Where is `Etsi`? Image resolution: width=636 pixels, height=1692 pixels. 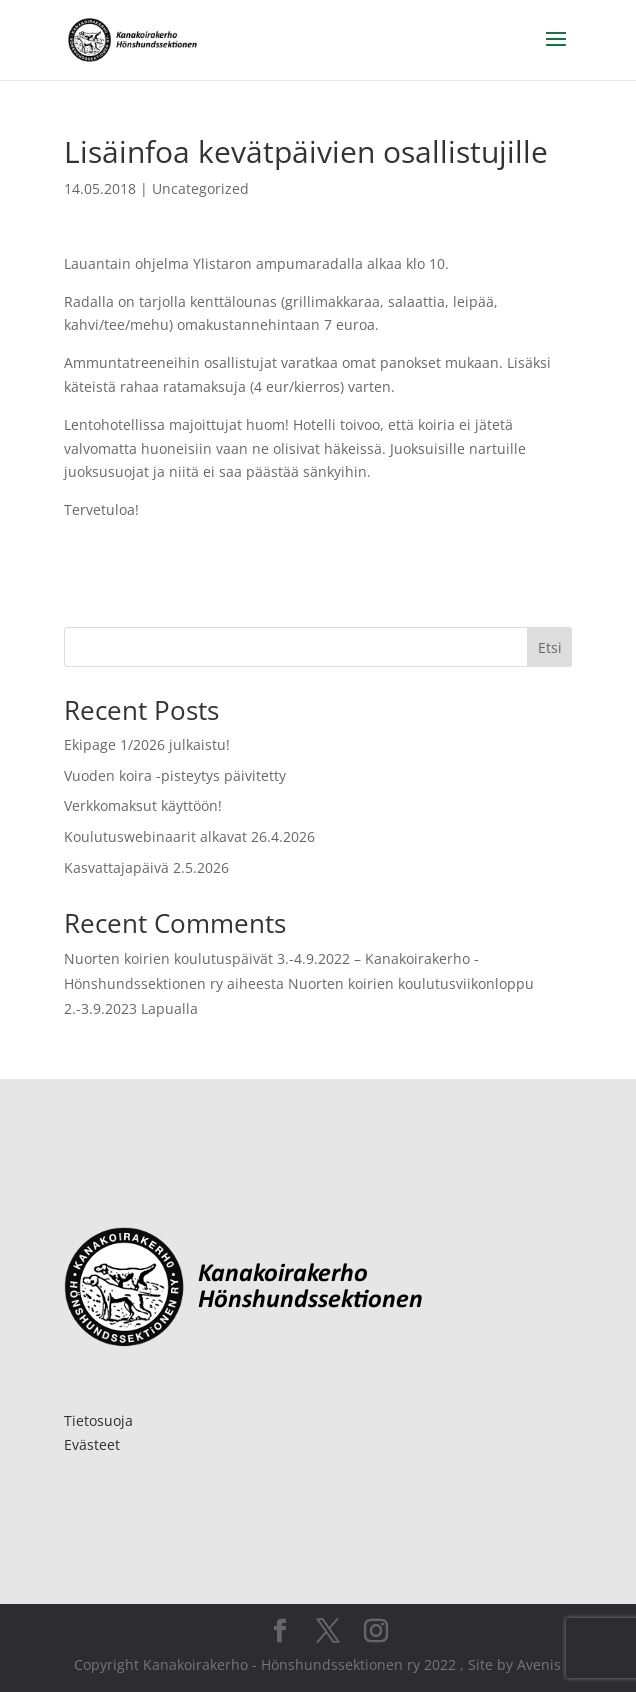 Etsi is located at coordinates (550, 647).